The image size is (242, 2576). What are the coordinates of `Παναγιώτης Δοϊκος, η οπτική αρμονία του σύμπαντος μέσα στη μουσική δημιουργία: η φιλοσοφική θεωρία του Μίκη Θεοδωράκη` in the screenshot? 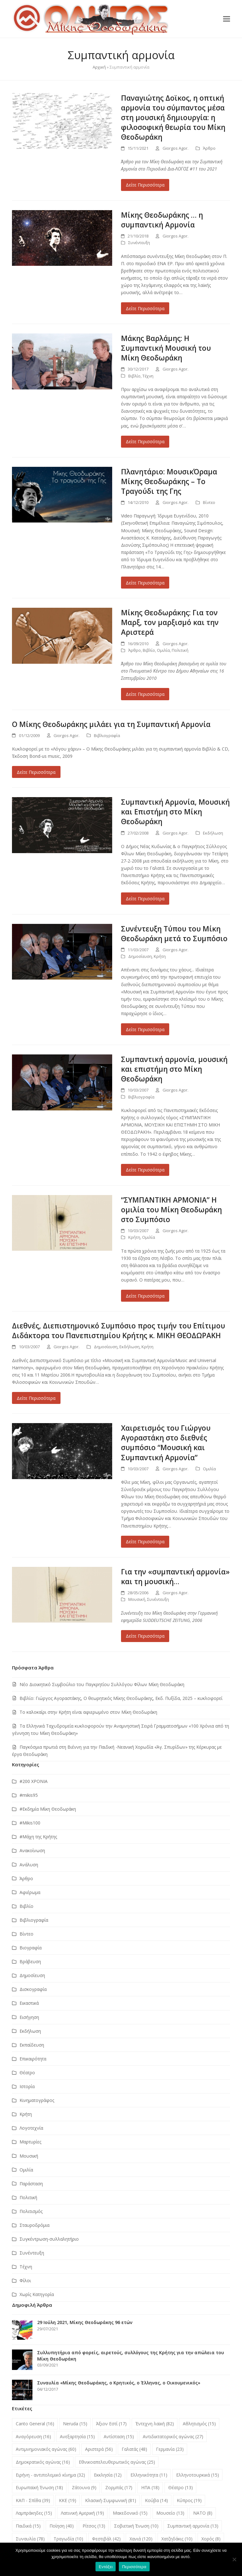 It's located at (173, 117).